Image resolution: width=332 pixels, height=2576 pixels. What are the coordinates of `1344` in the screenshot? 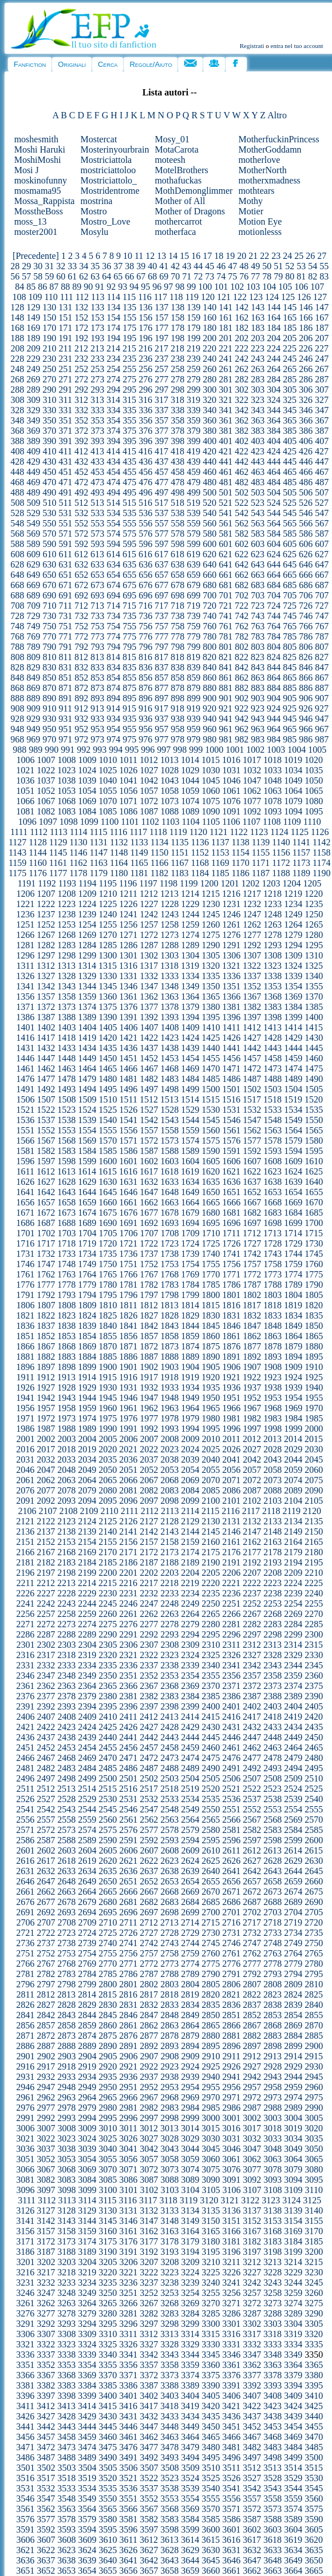 It's located at (87, 986).